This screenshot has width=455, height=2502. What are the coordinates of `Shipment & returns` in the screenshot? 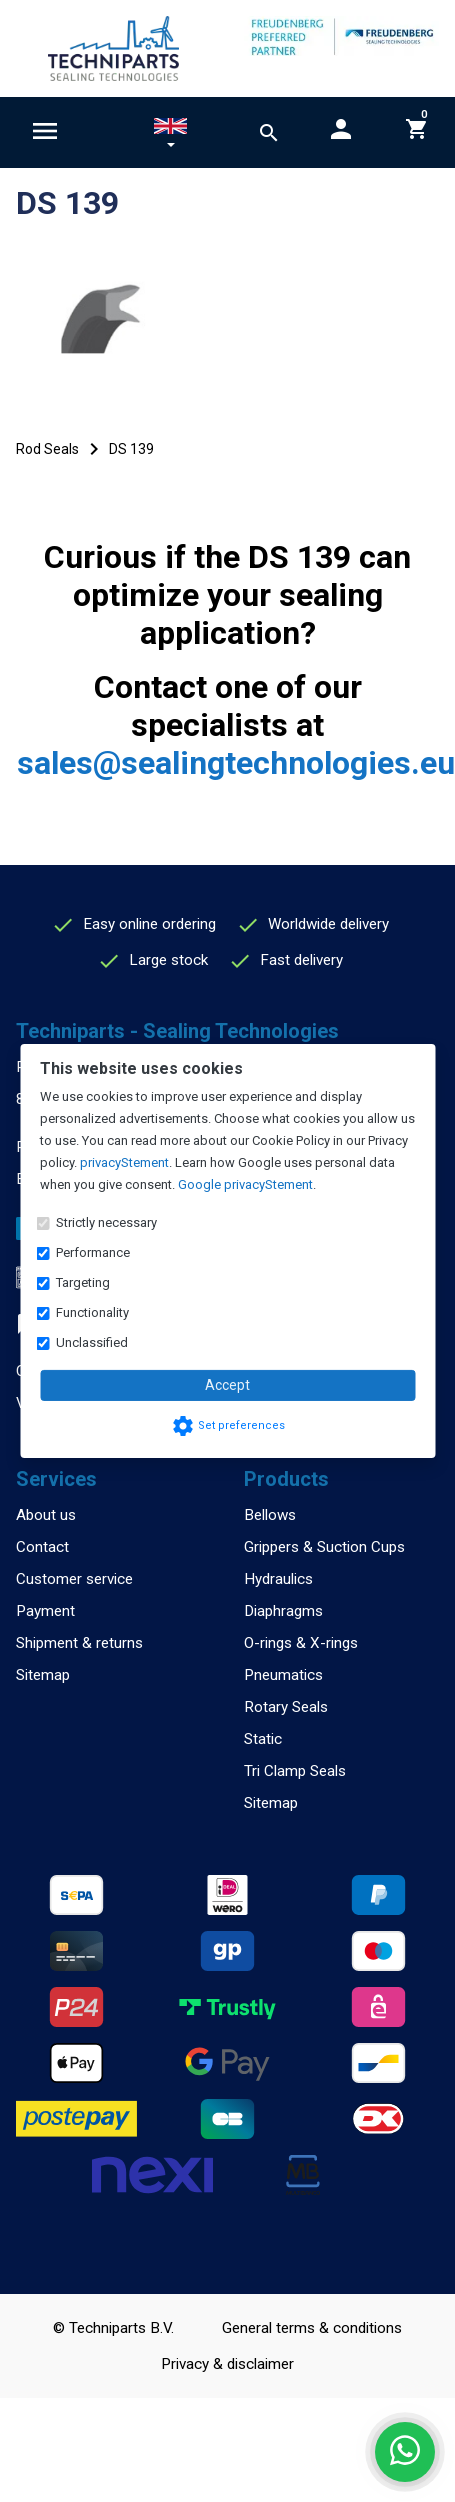 It's located at (79, 1643).